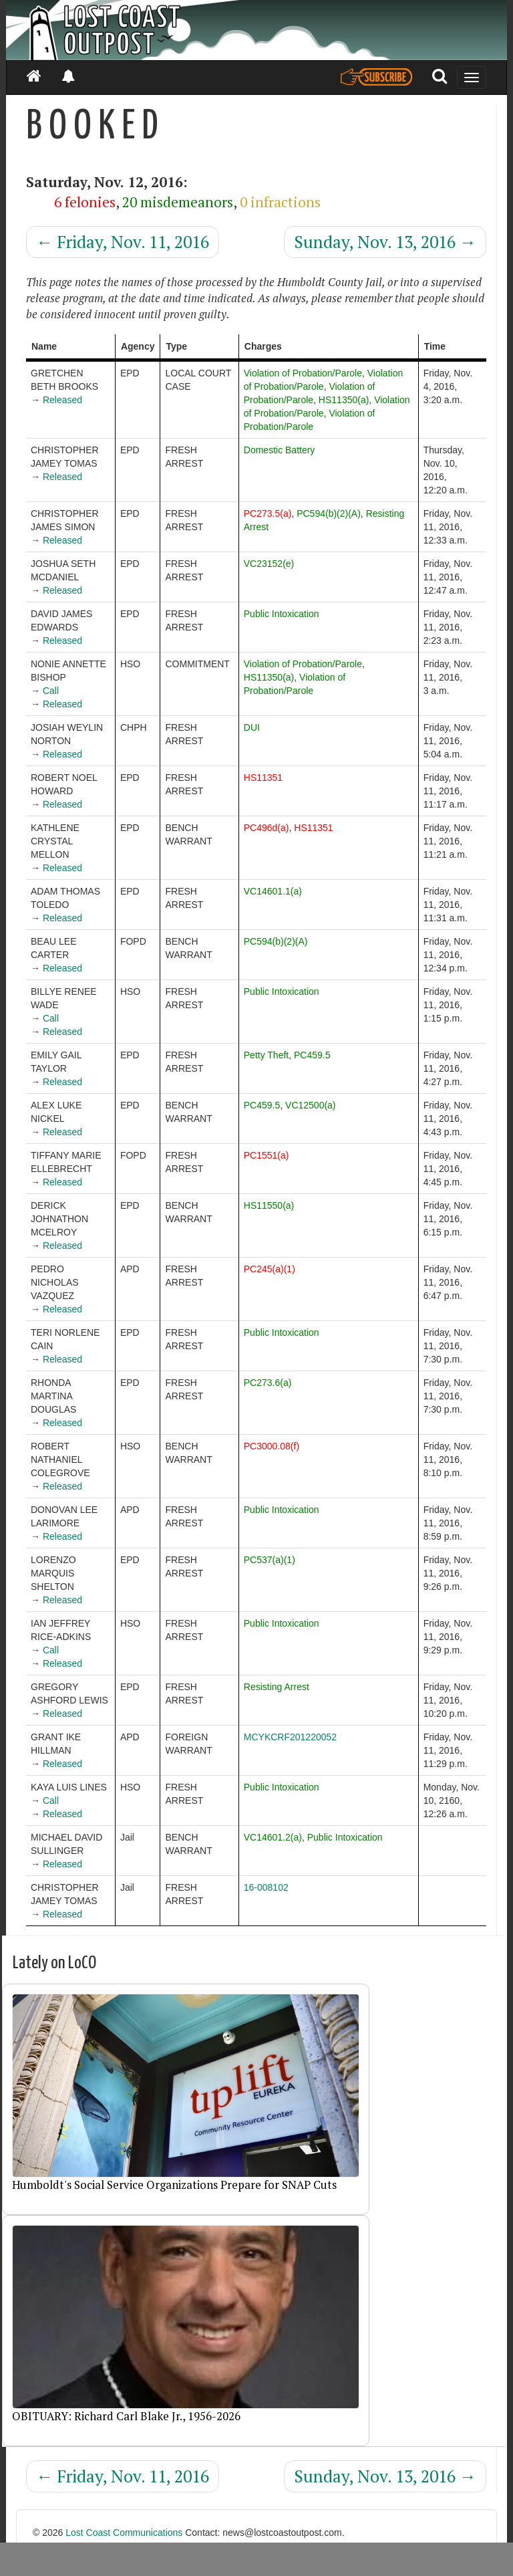 The width and height of the screenshot is (513, 2576). What do you see at coordinates (269, 1559) in the screenshot?
I see `PC537(a)(1)` at bounding box center [269, 1559].